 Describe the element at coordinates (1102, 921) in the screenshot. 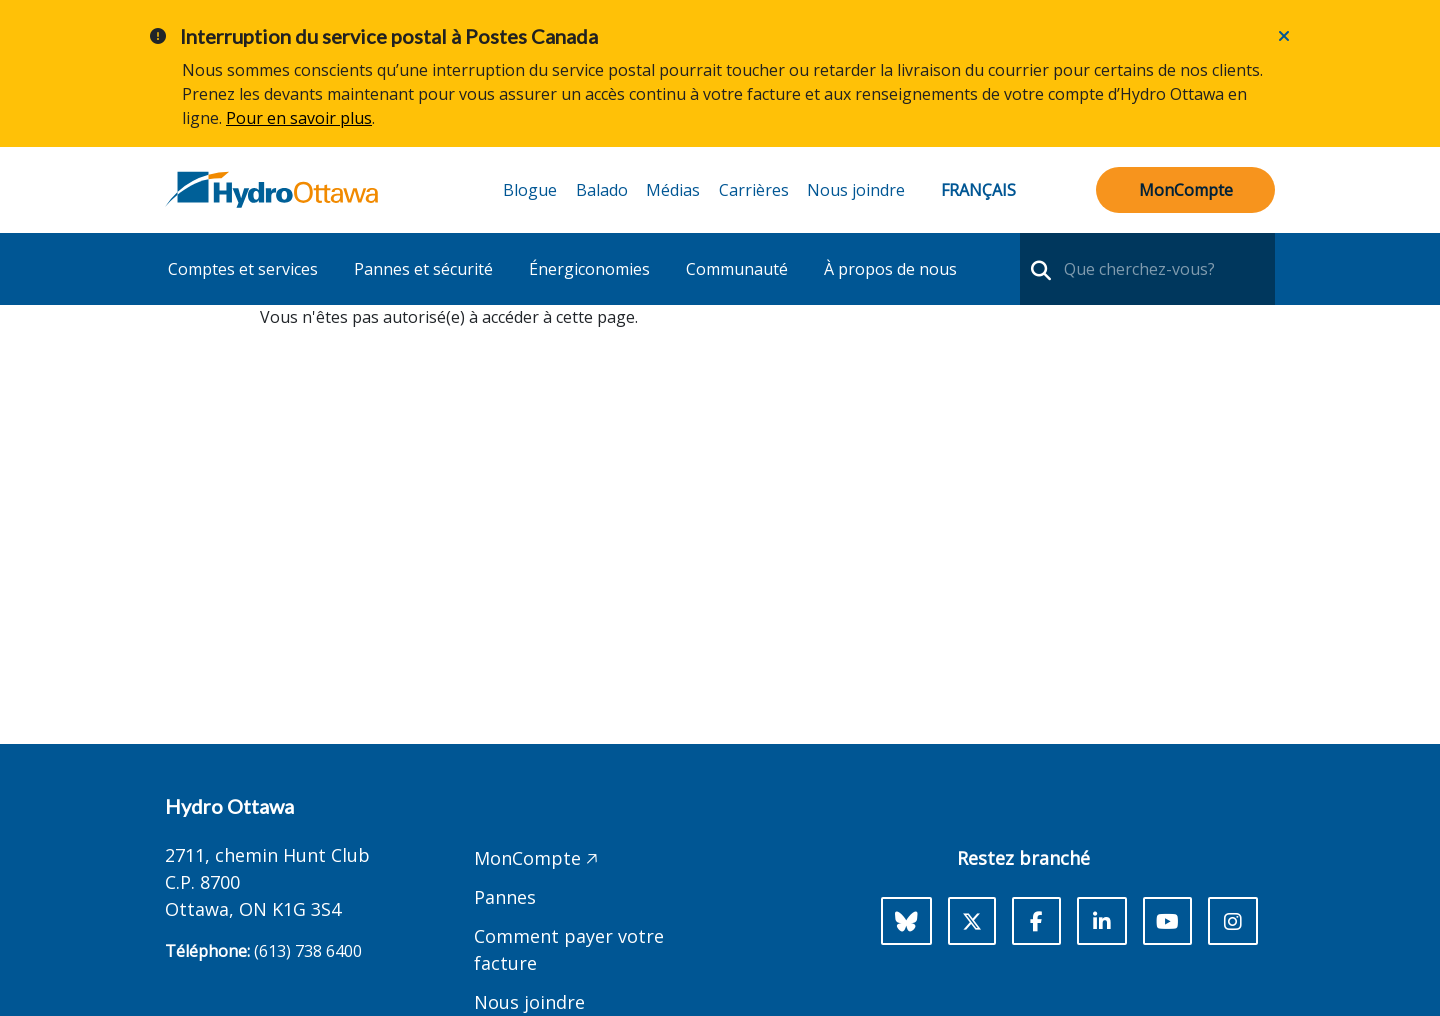

I see `[LinkedIn]` at that location.